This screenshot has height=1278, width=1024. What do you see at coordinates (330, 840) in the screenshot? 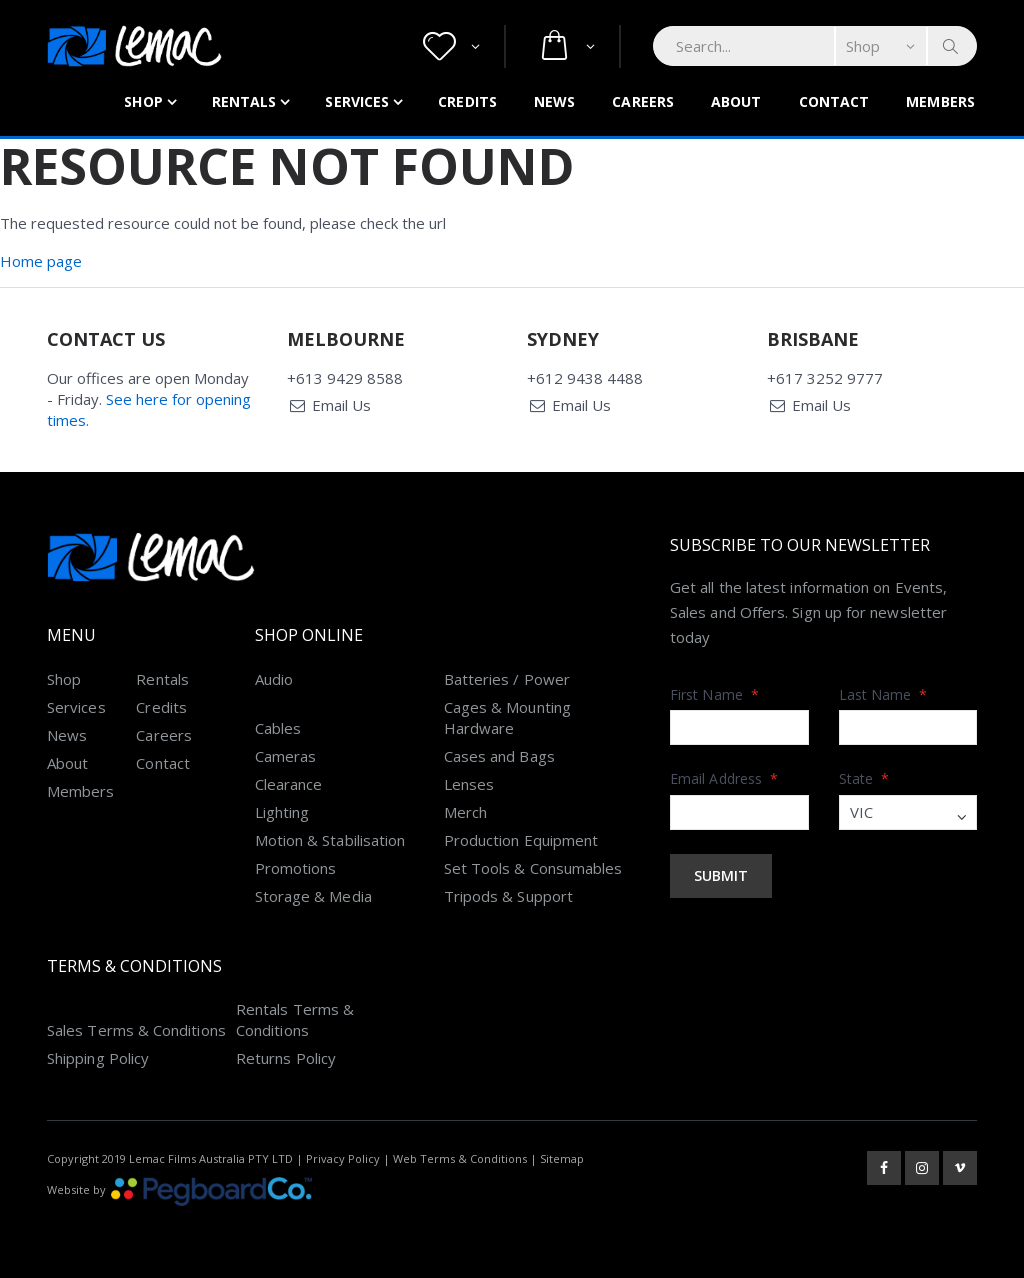
I see `Motion & Stabilisation` at bounding box center [330, 840].